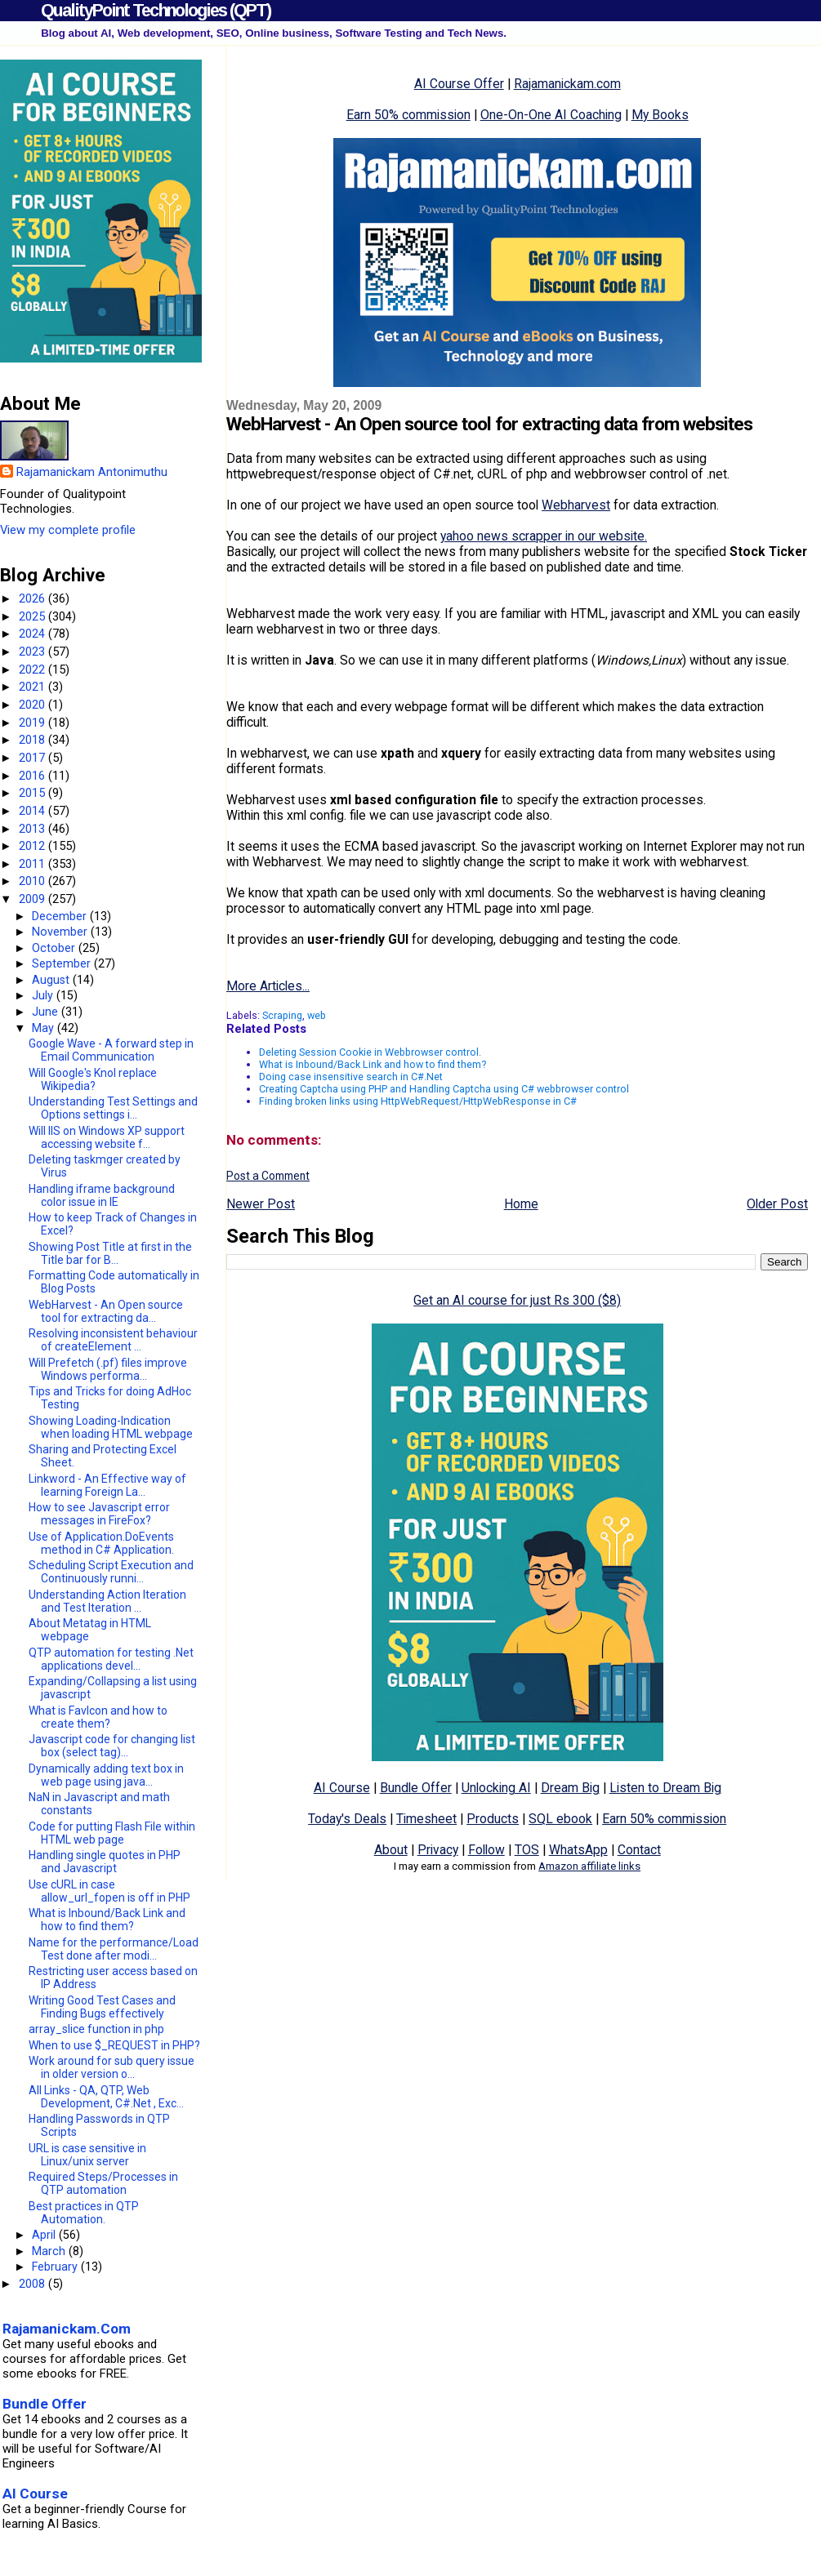 The height and width of the screenshot is (2576, 821). Describe the element at coordinates (342, 1787) in the screenshot. I see `AI Course` at that location.